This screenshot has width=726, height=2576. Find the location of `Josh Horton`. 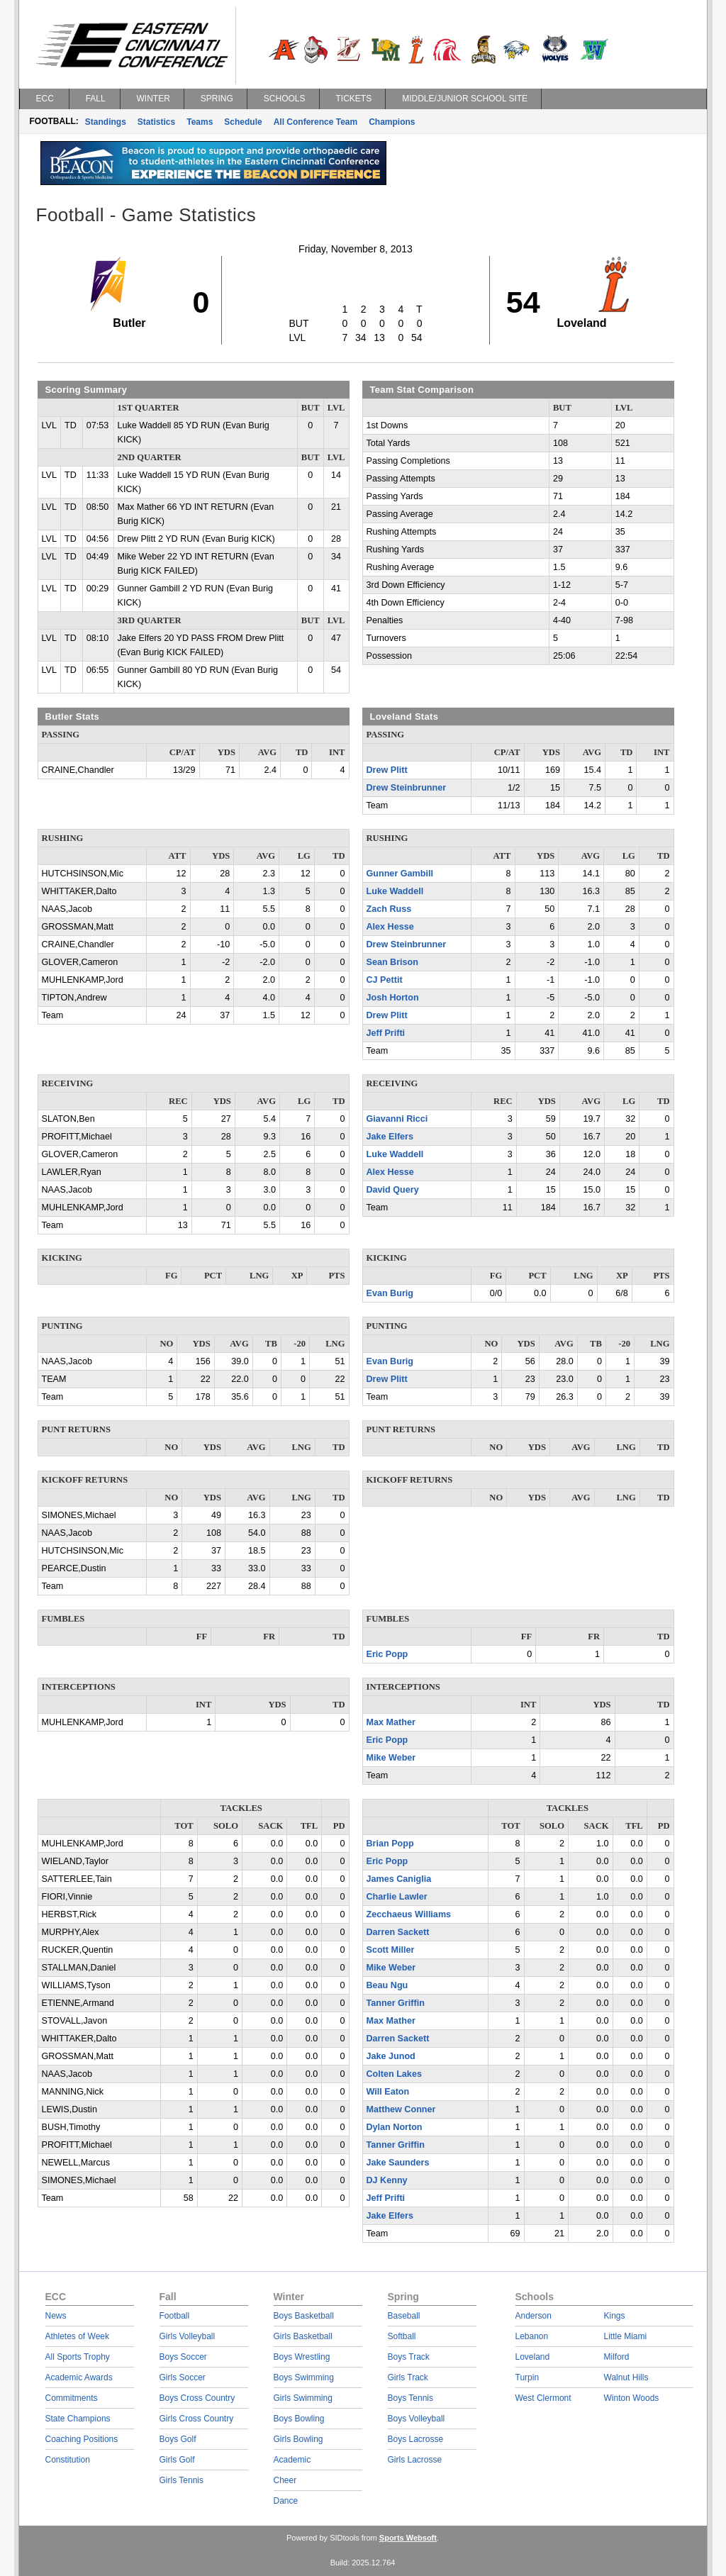

Josh Horton is located at coordinates (393, 998).